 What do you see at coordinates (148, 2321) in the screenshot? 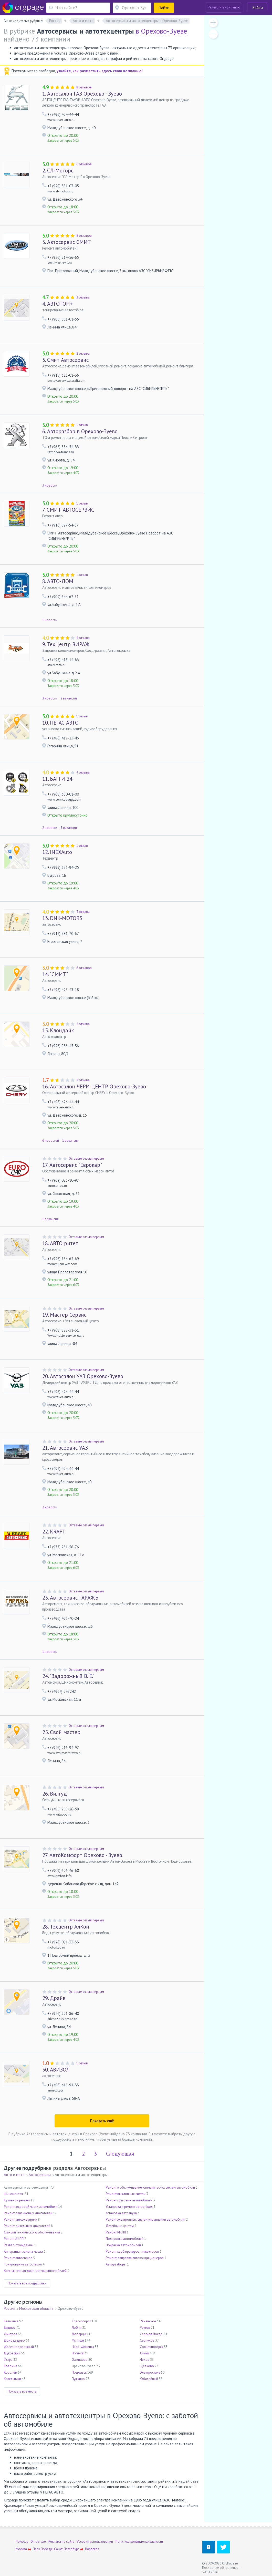
I see `Раменское` at bounding box center [148, 2321].